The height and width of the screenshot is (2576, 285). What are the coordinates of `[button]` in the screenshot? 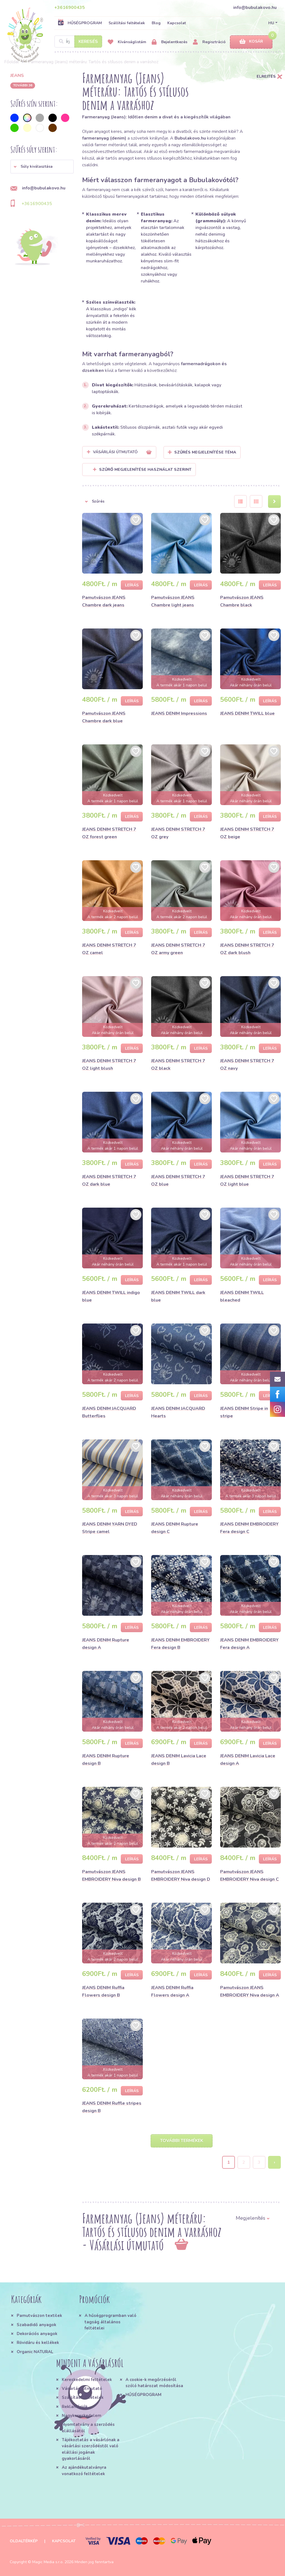 It's located at (42, 166).